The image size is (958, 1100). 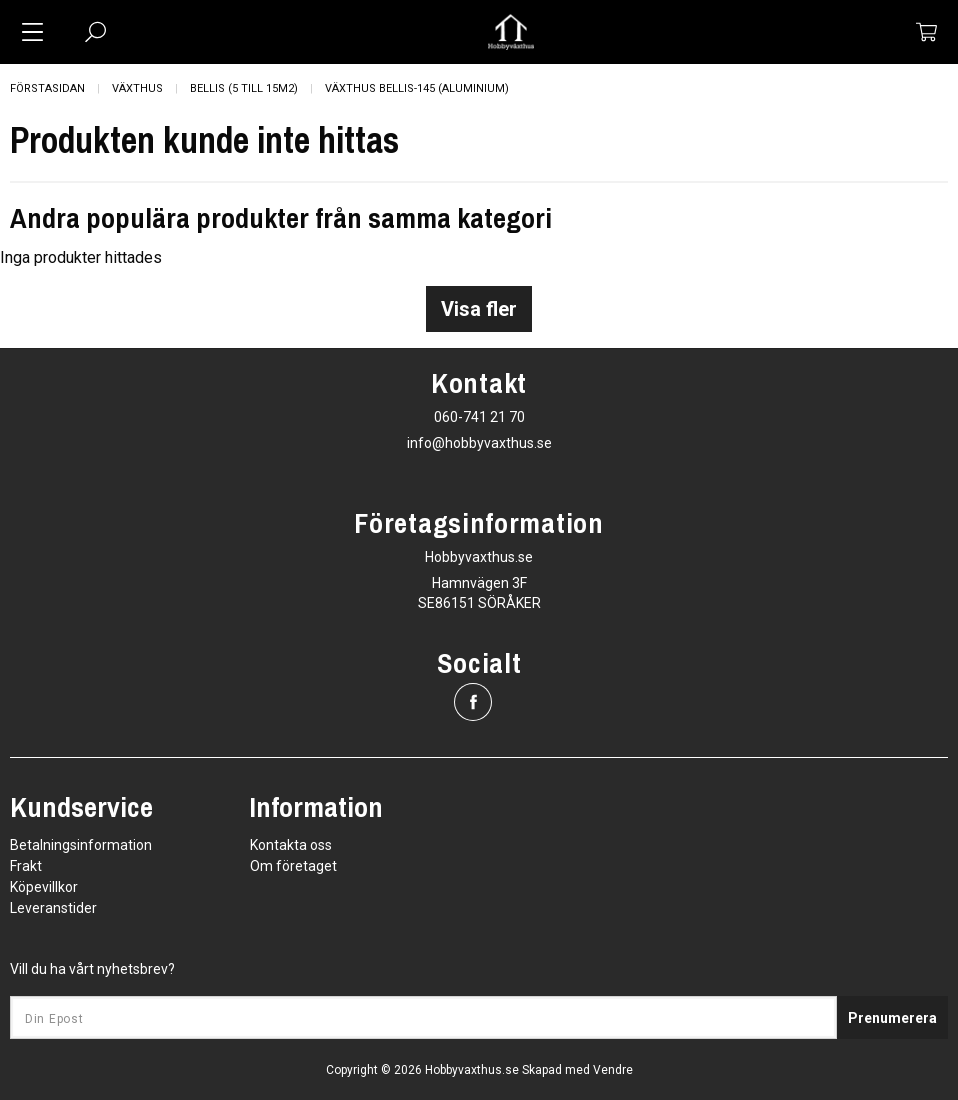 I want to click on Kontakta oss, so click(x=291, y=845).